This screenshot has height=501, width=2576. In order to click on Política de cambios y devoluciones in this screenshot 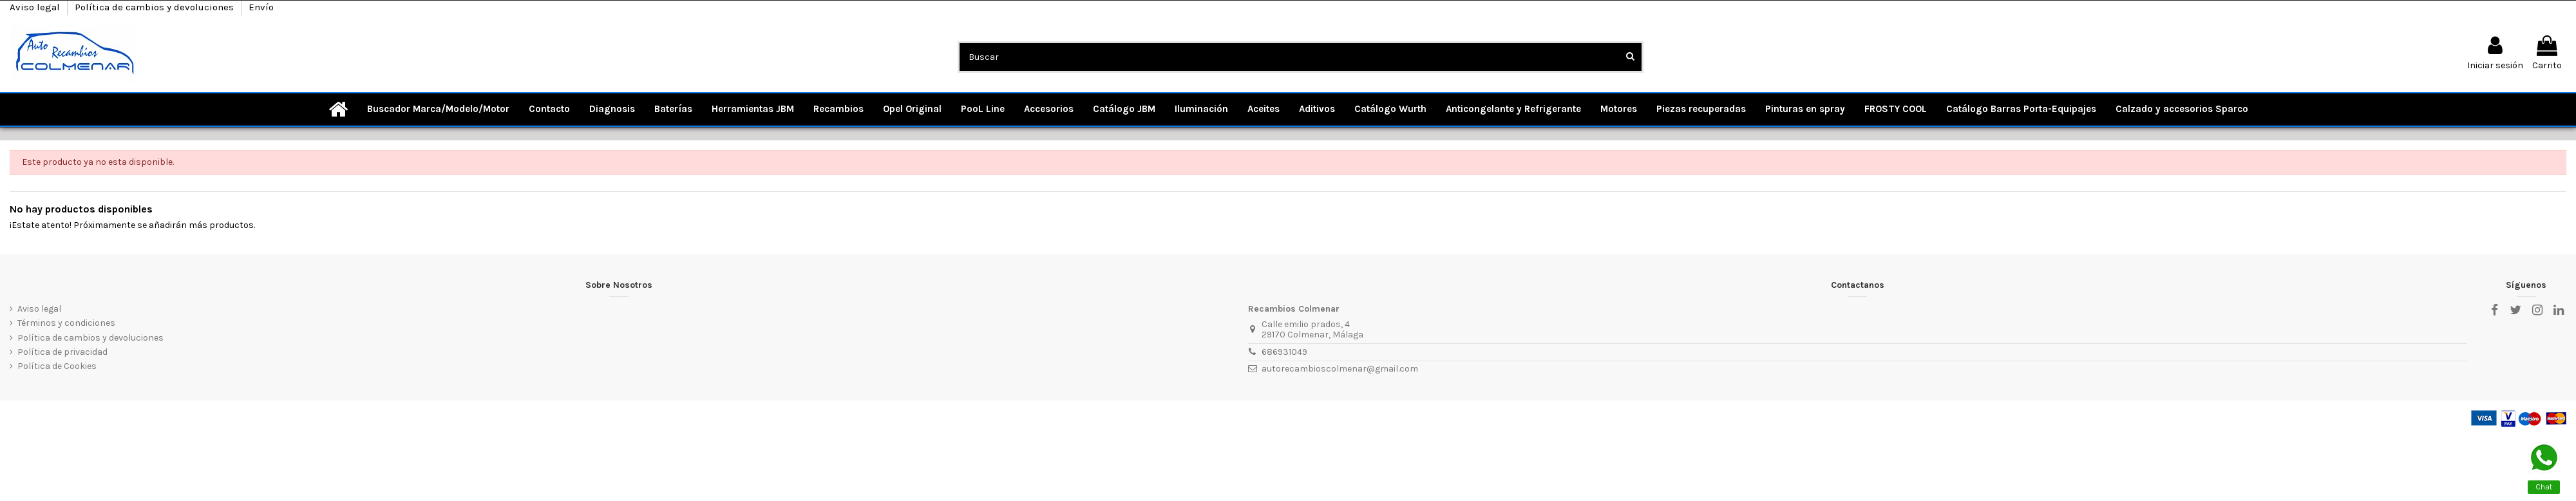, I will do `click(155, 7)`.